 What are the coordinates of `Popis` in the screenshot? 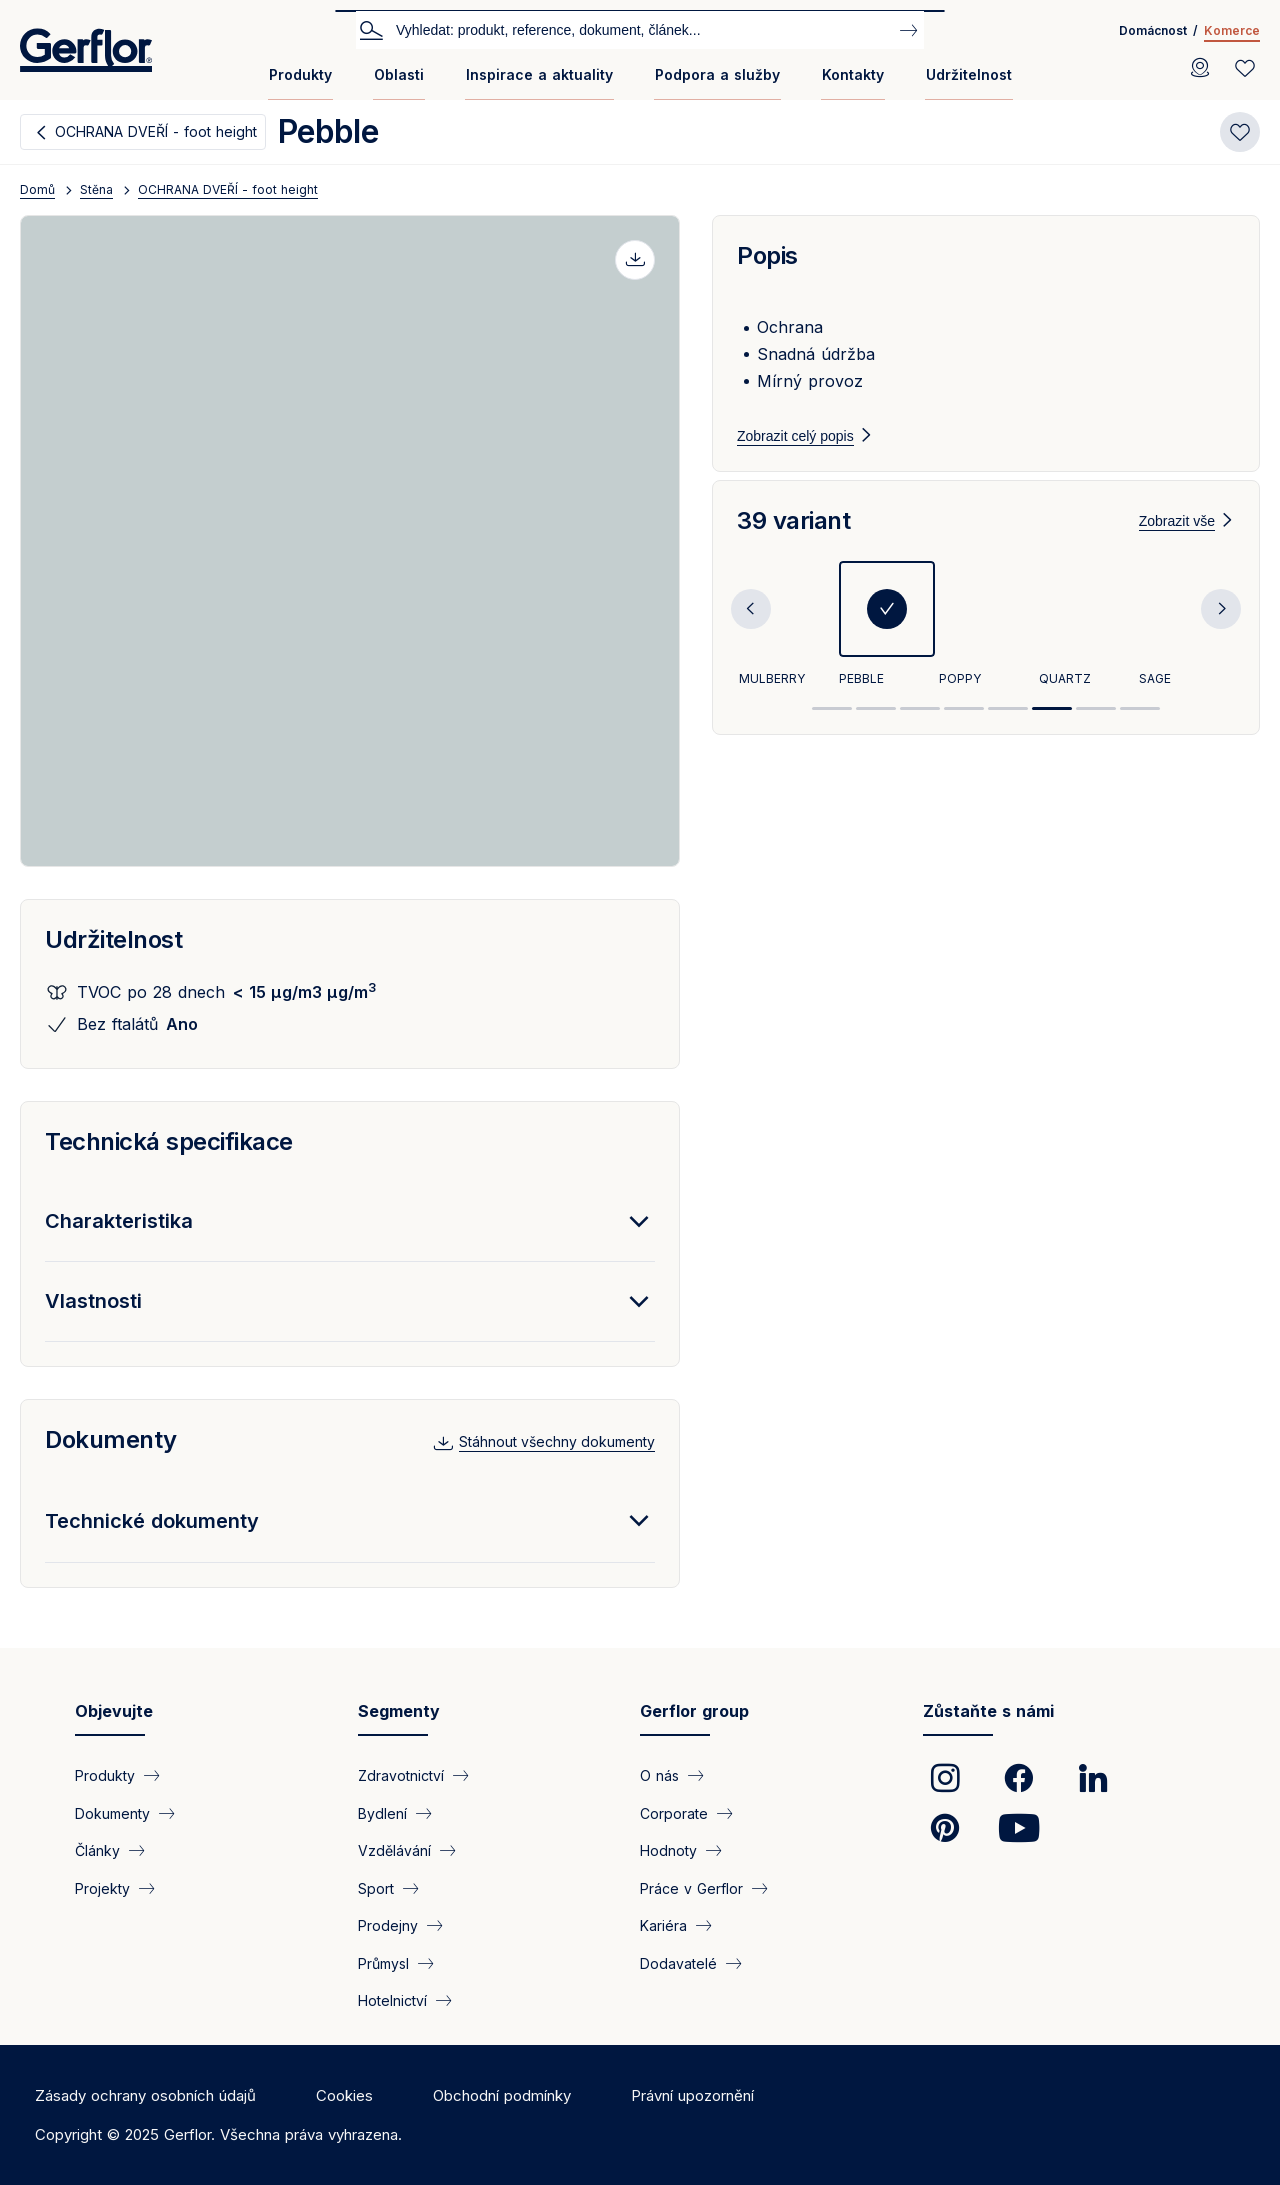 It's located at (767, 255).